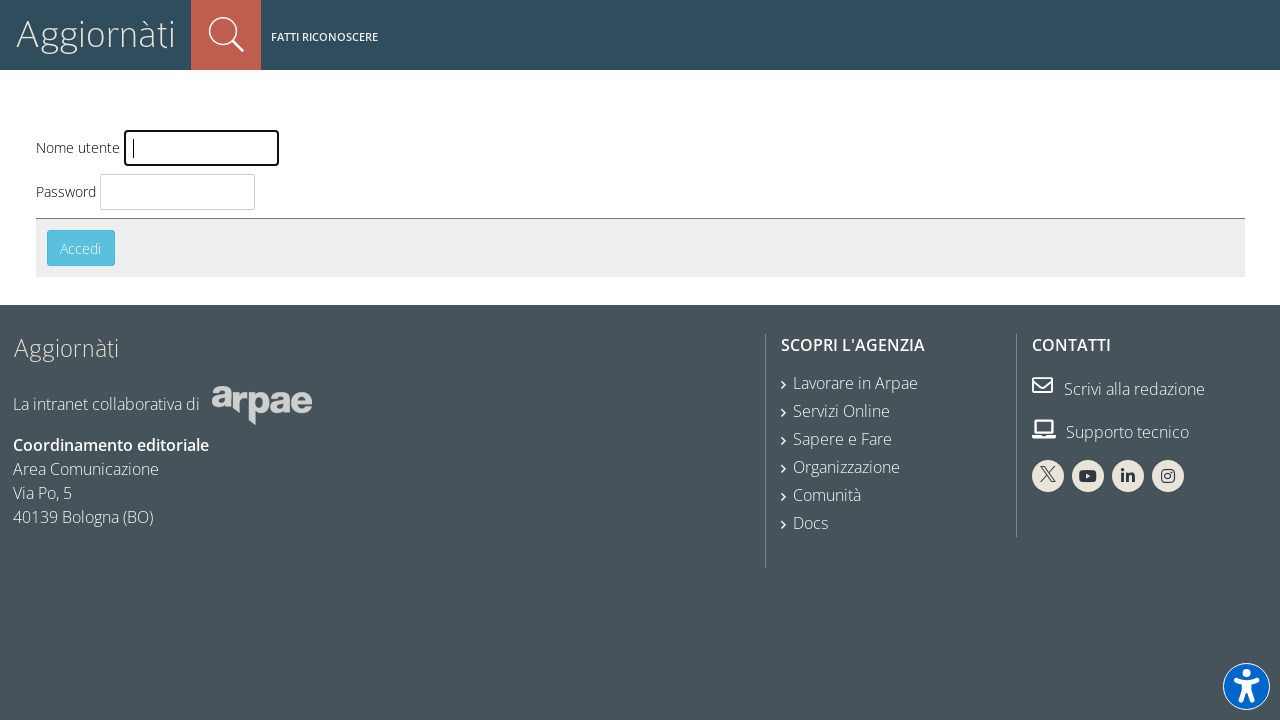  I want to click on Comunità, so click(827, 495).